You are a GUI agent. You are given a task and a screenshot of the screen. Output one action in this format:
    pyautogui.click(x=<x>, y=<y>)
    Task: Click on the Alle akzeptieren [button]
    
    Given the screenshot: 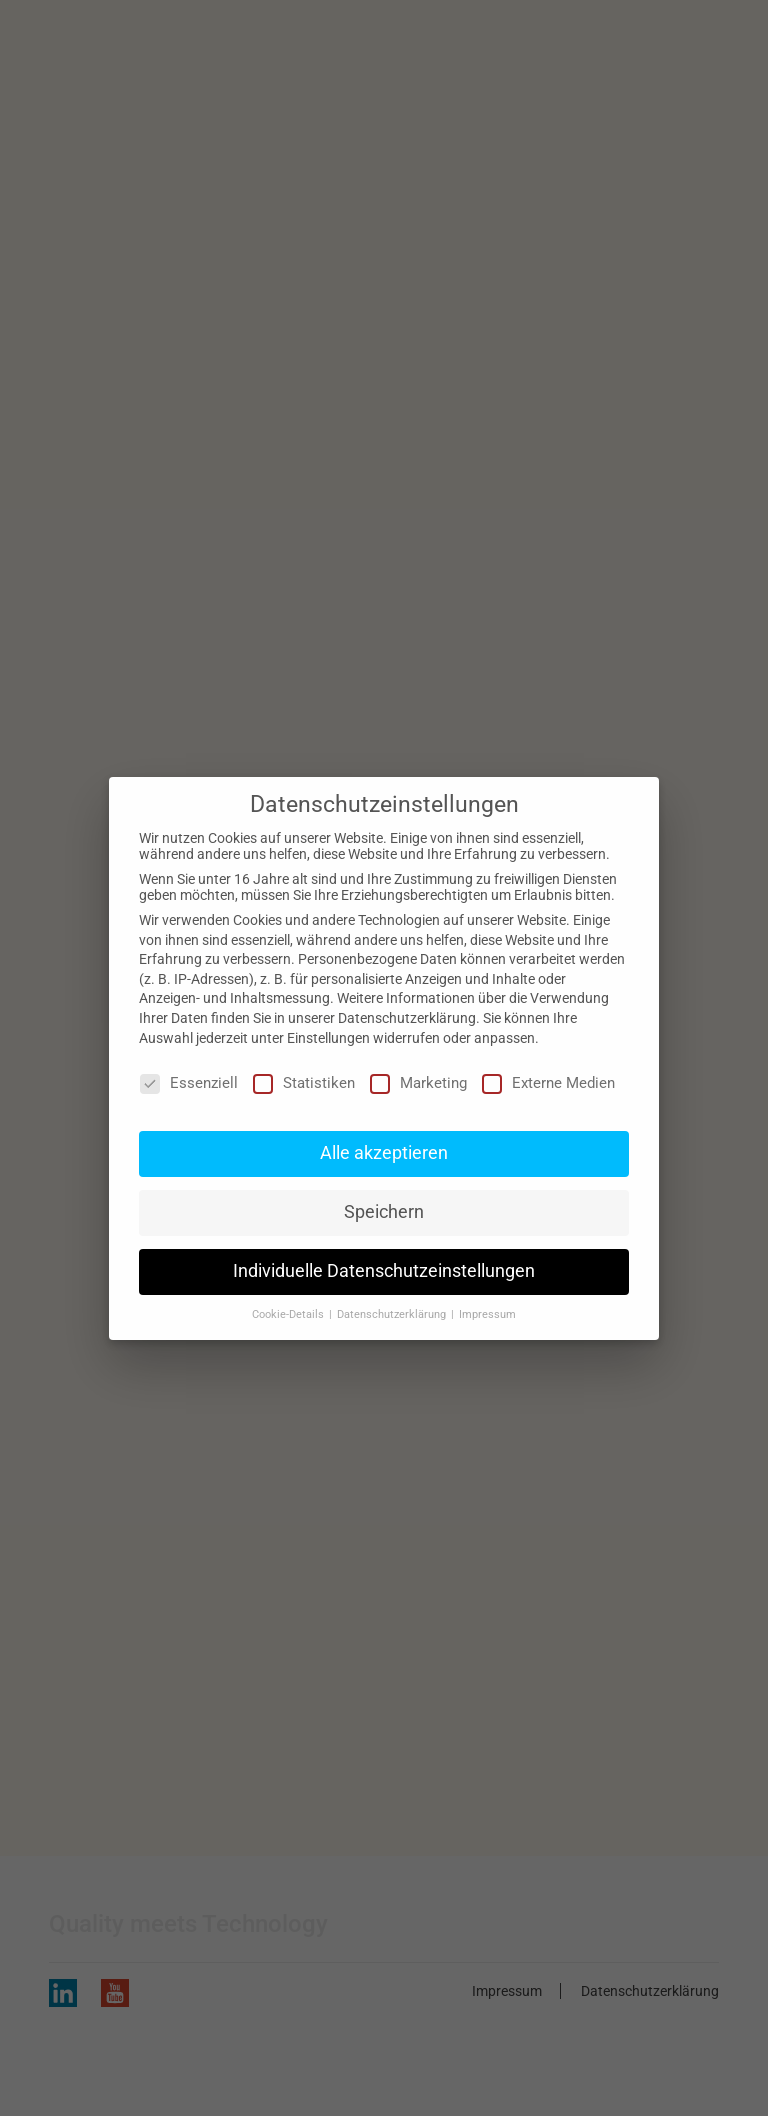 What is the action you would take?
    pyautogui.click(x=384, y=1153)
    